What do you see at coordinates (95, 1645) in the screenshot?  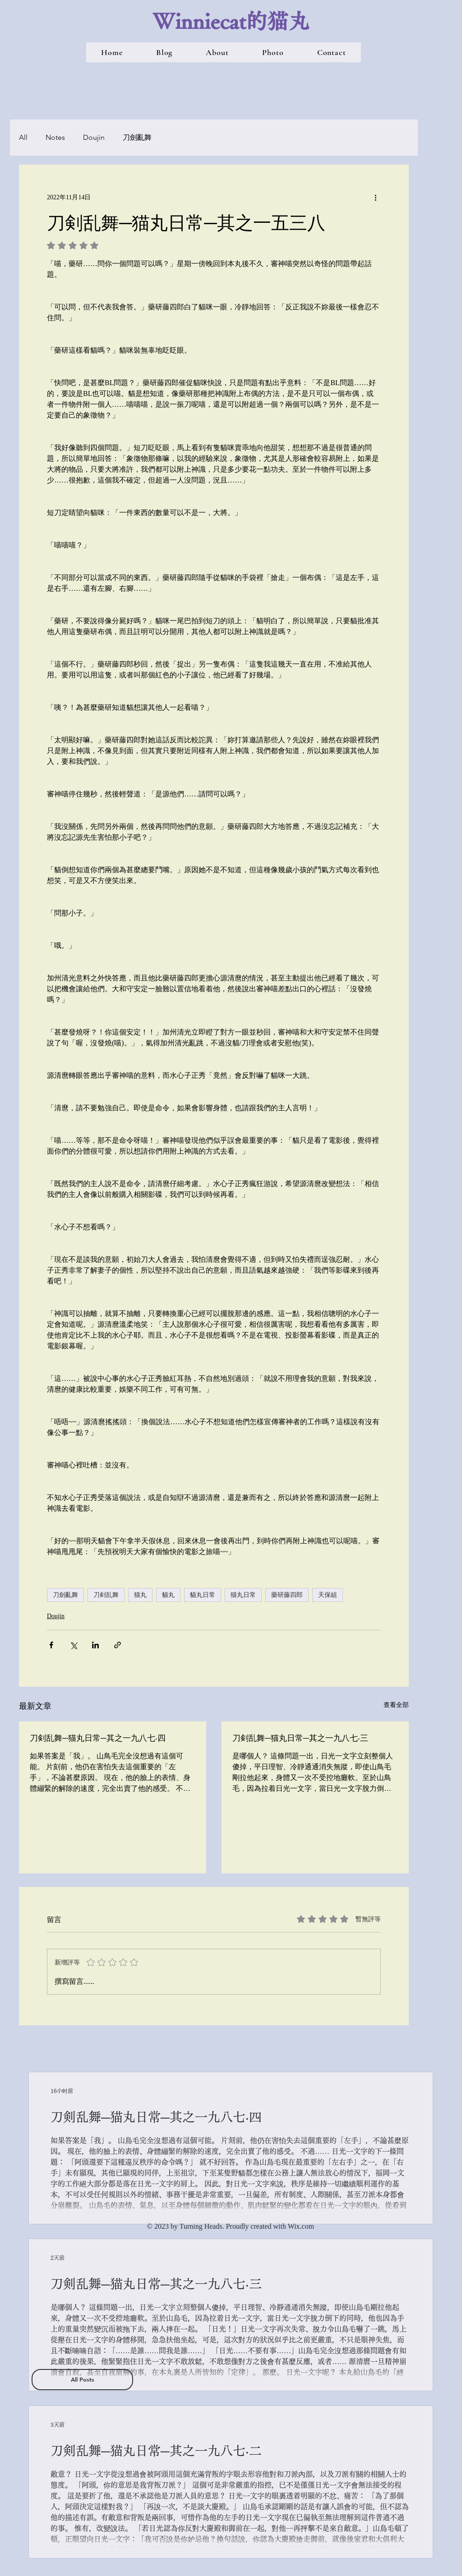 I see `[透過 LinkedIn 分享]` at bounding box center [95, 1645].